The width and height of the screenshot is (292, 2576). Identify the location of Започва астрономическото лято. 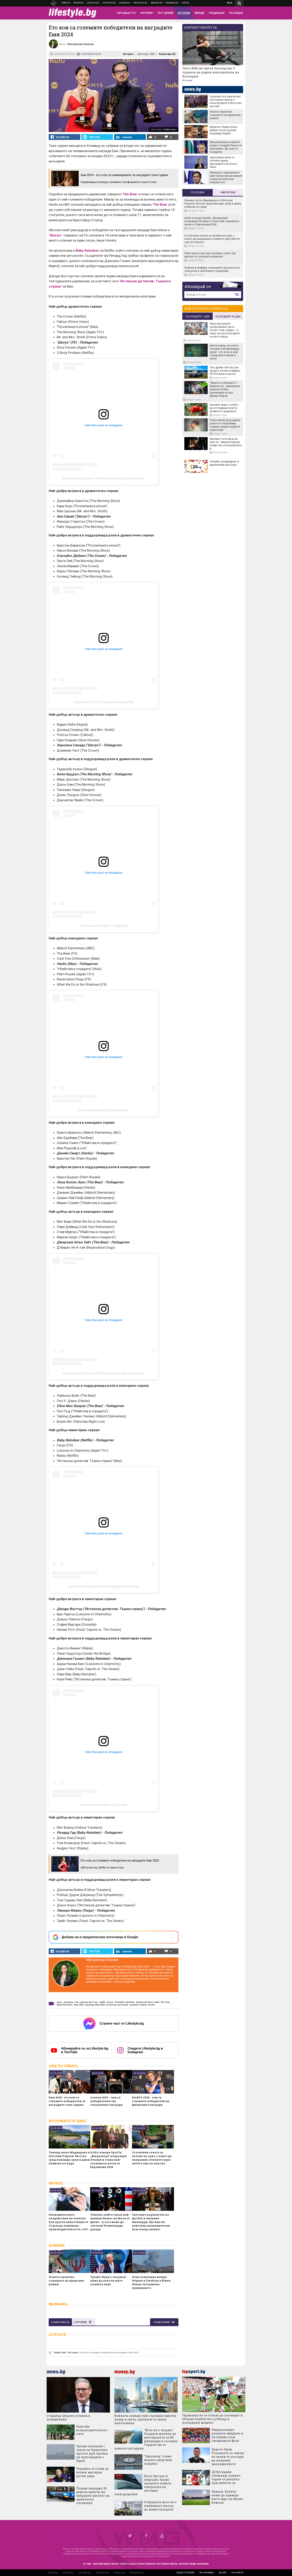
(91, 2430).